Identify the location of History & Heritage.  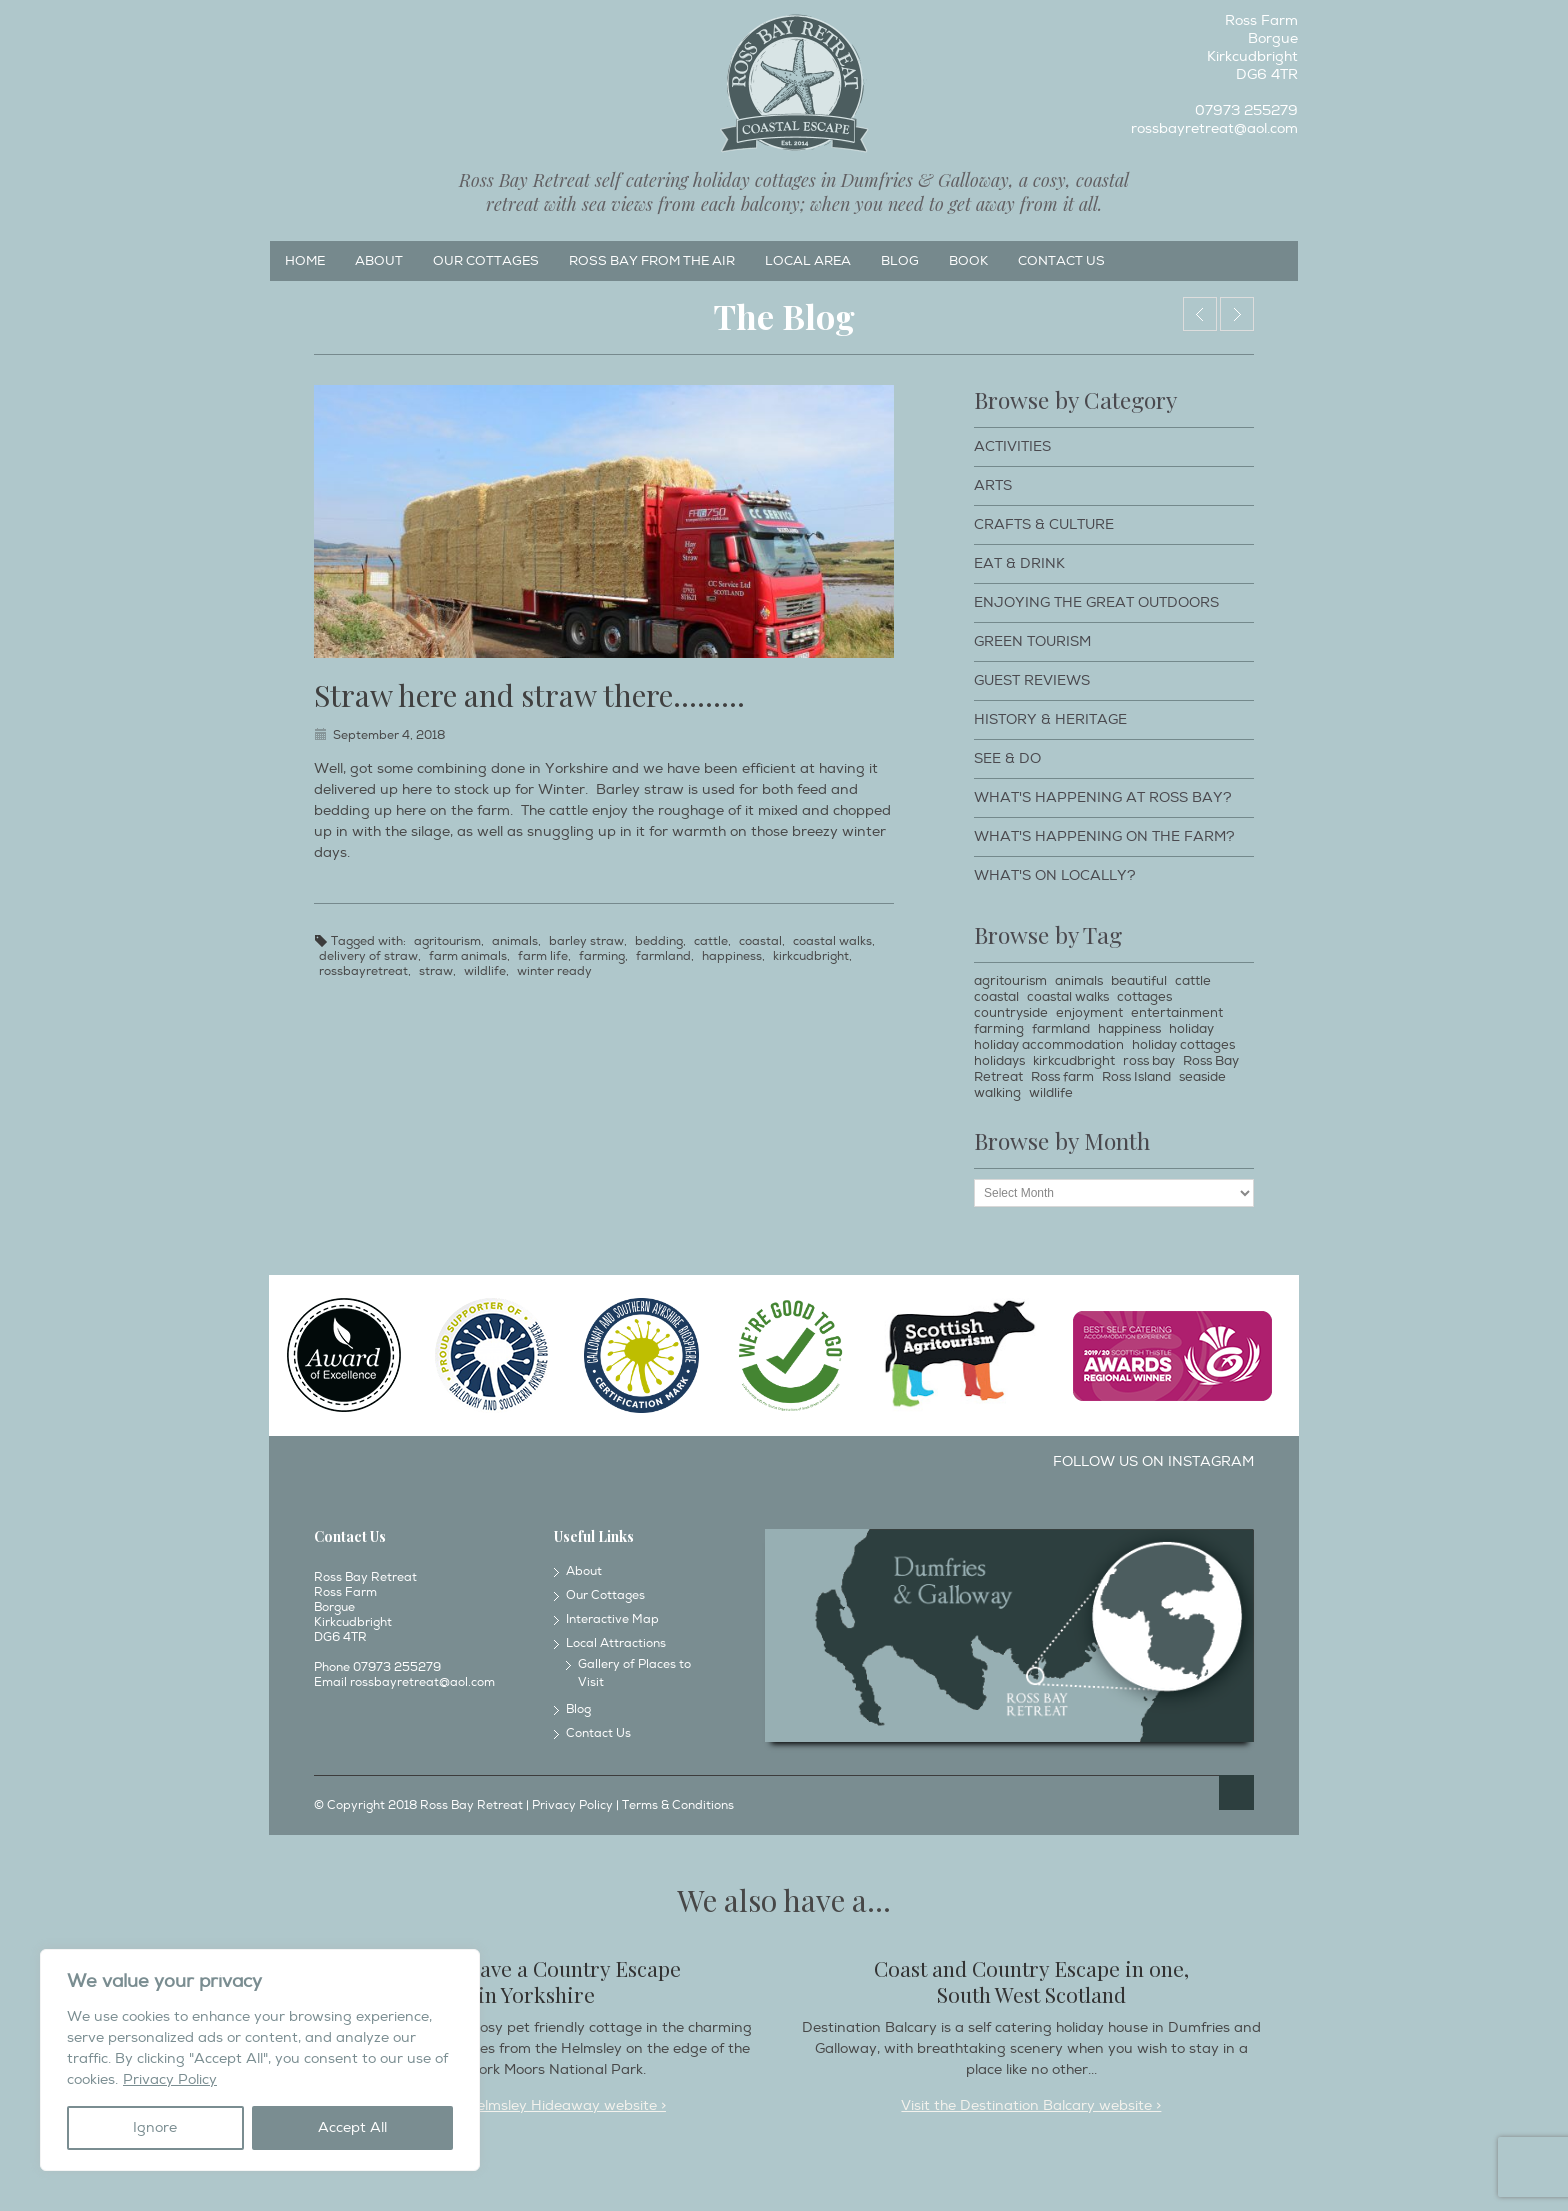
(1050, 719).